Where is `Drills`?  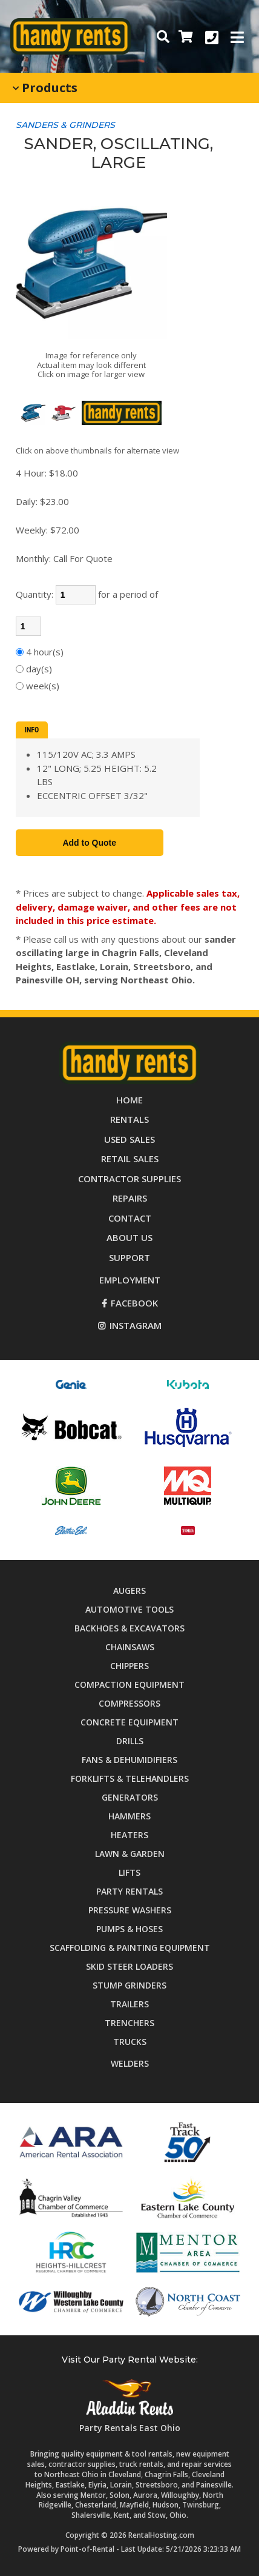 Drills is located at coordinates (129, 1741).